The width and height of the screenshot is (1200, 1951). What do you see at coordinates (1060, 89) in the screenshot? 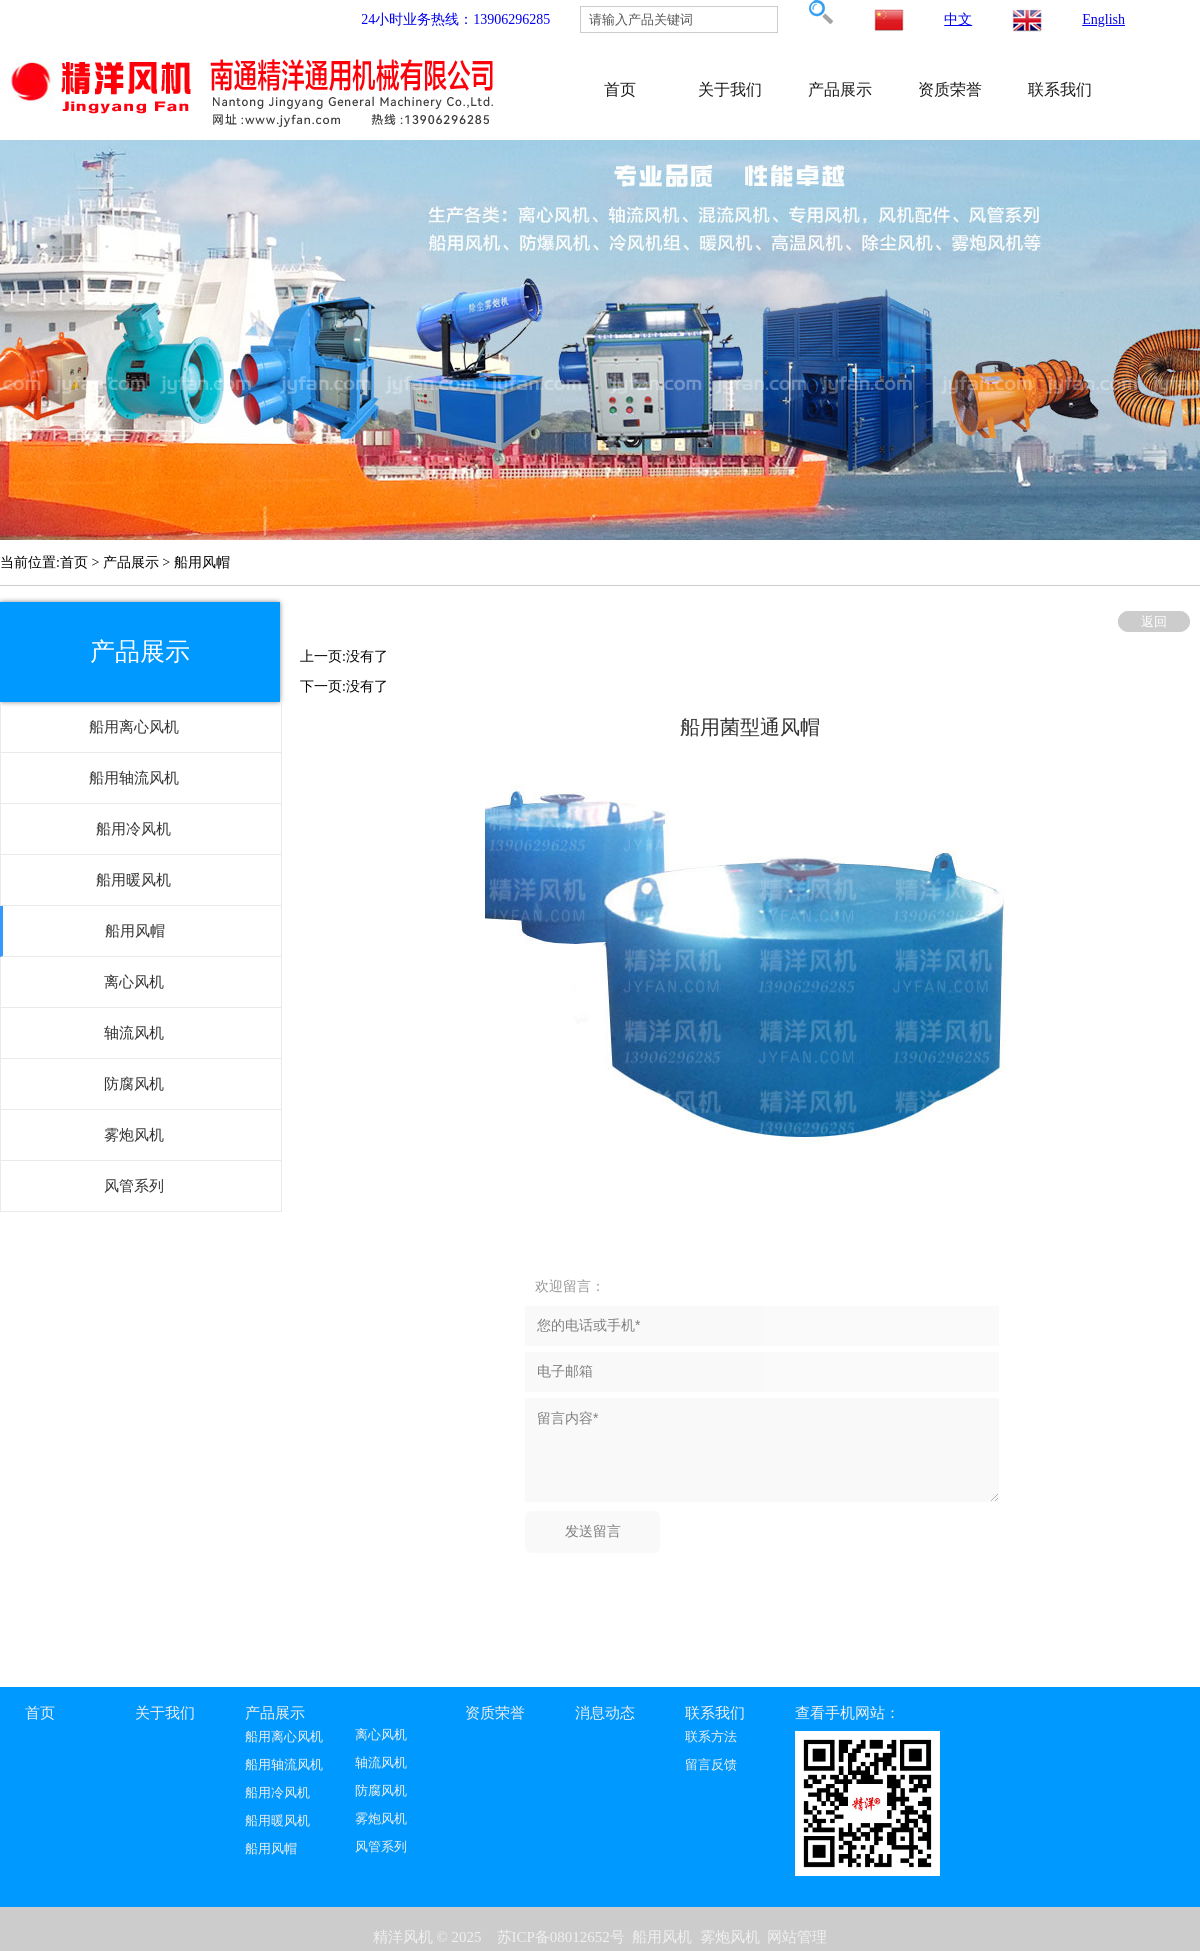
I see `联系我们` at bounding box center [1060, 89].